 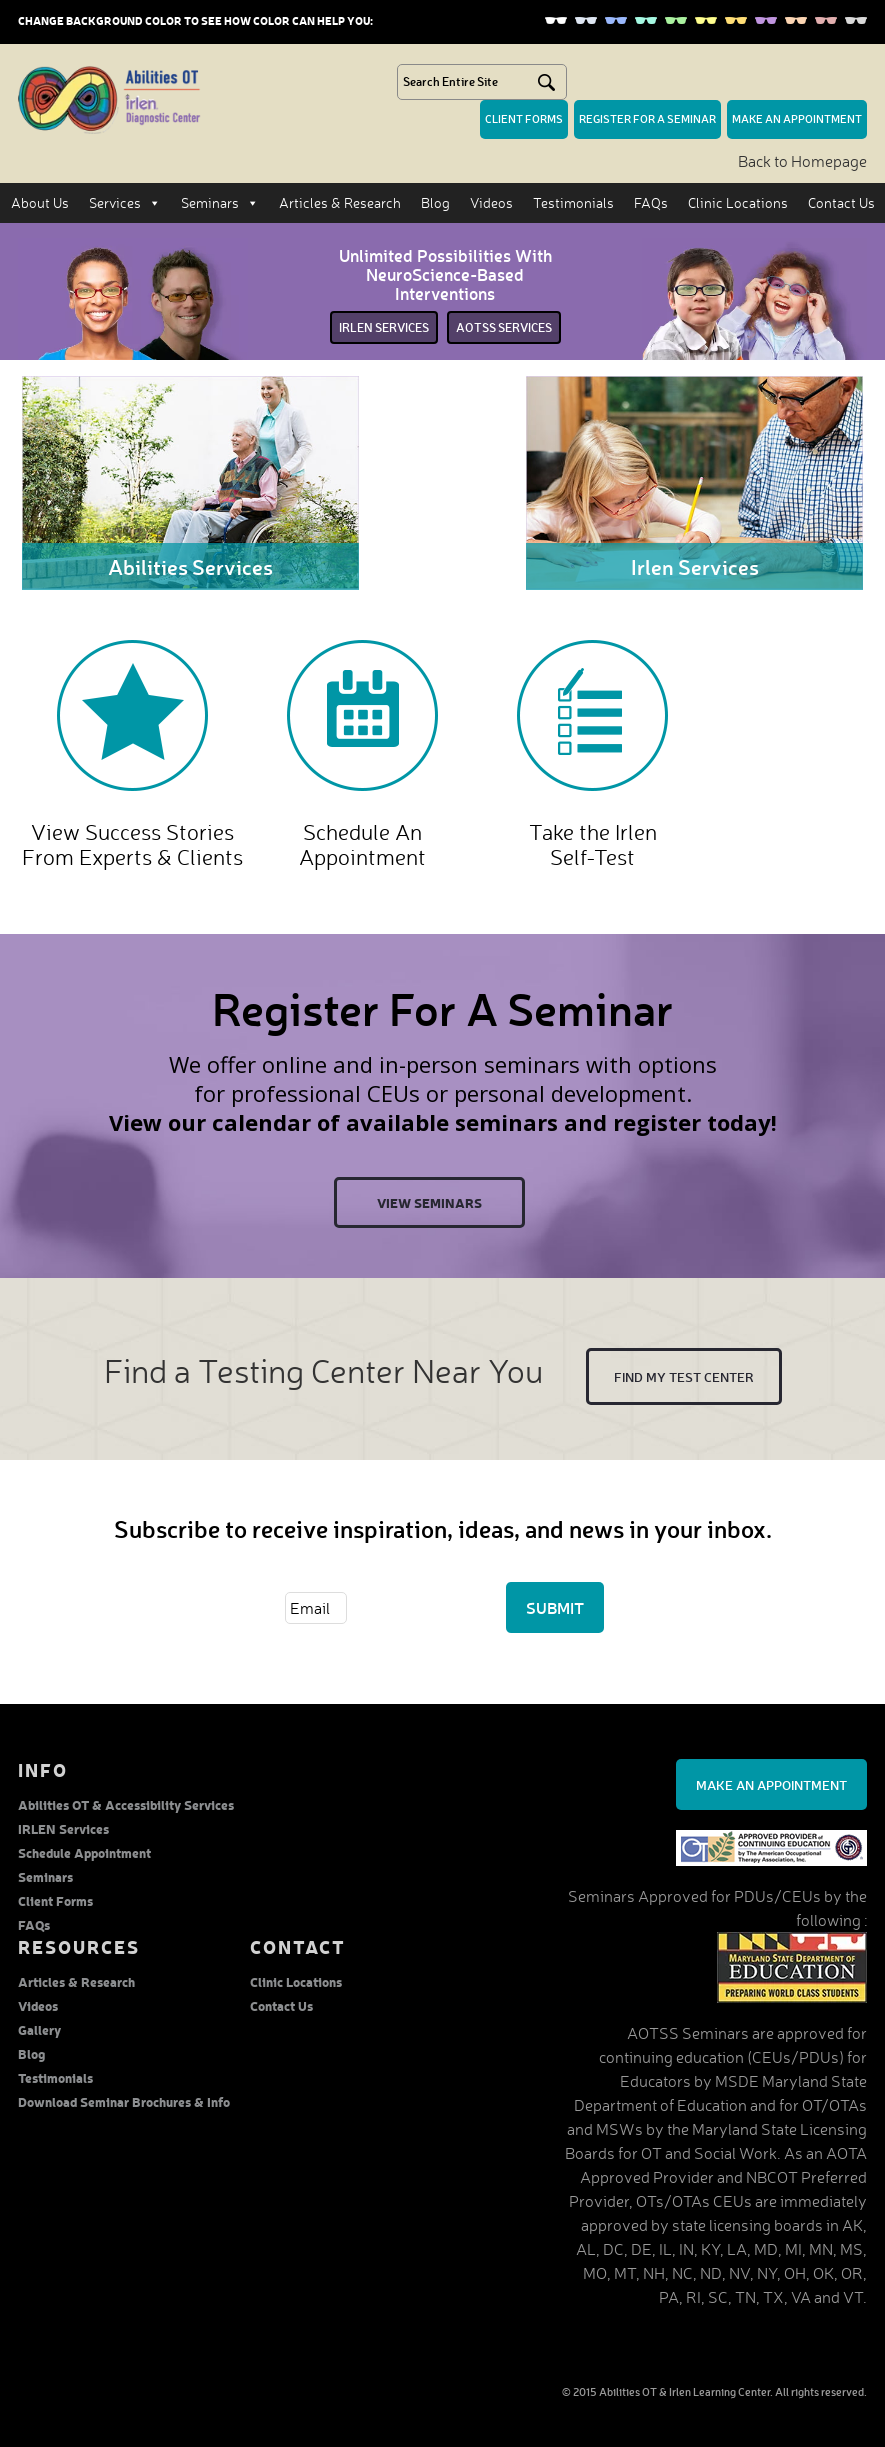 What do you see at coordinates (435, 202) in the screenshot?
I see `Blog` at bounding box center [435, 202].